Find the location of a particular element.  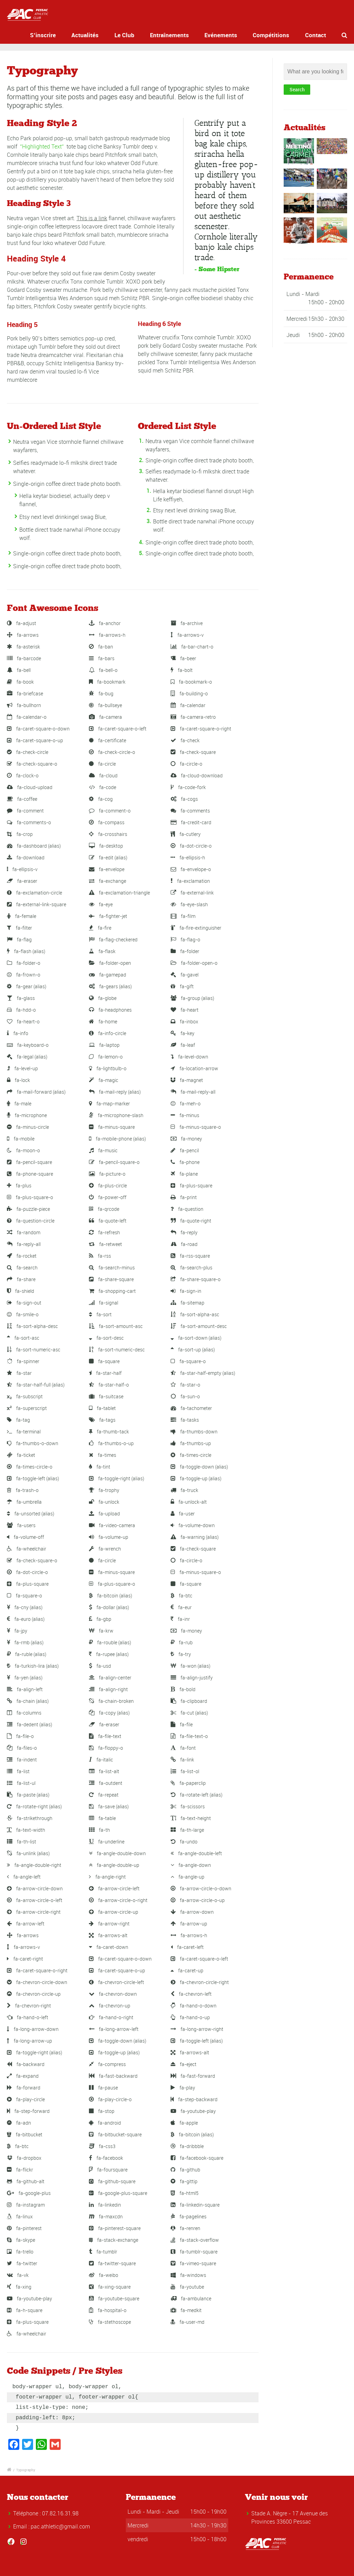

fa-dashboard is located at coordinates (34, 845).